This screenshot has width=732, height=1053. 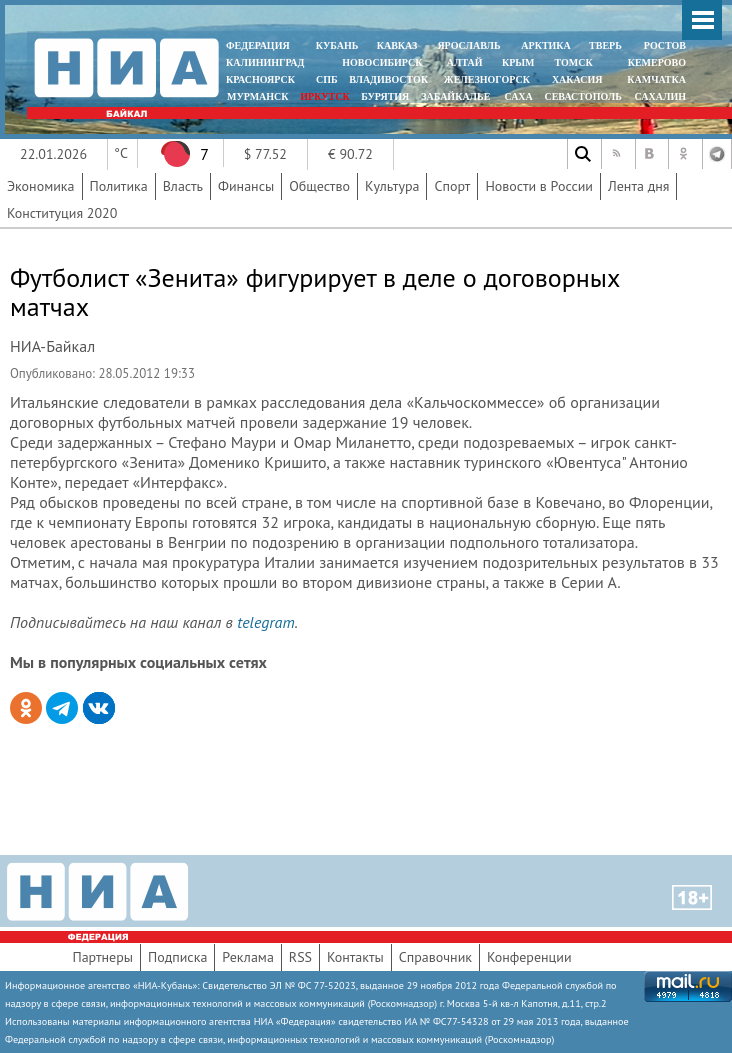 I want to click on ЗАБАЙКАЛЬЕ, so click(x=457, y=96).